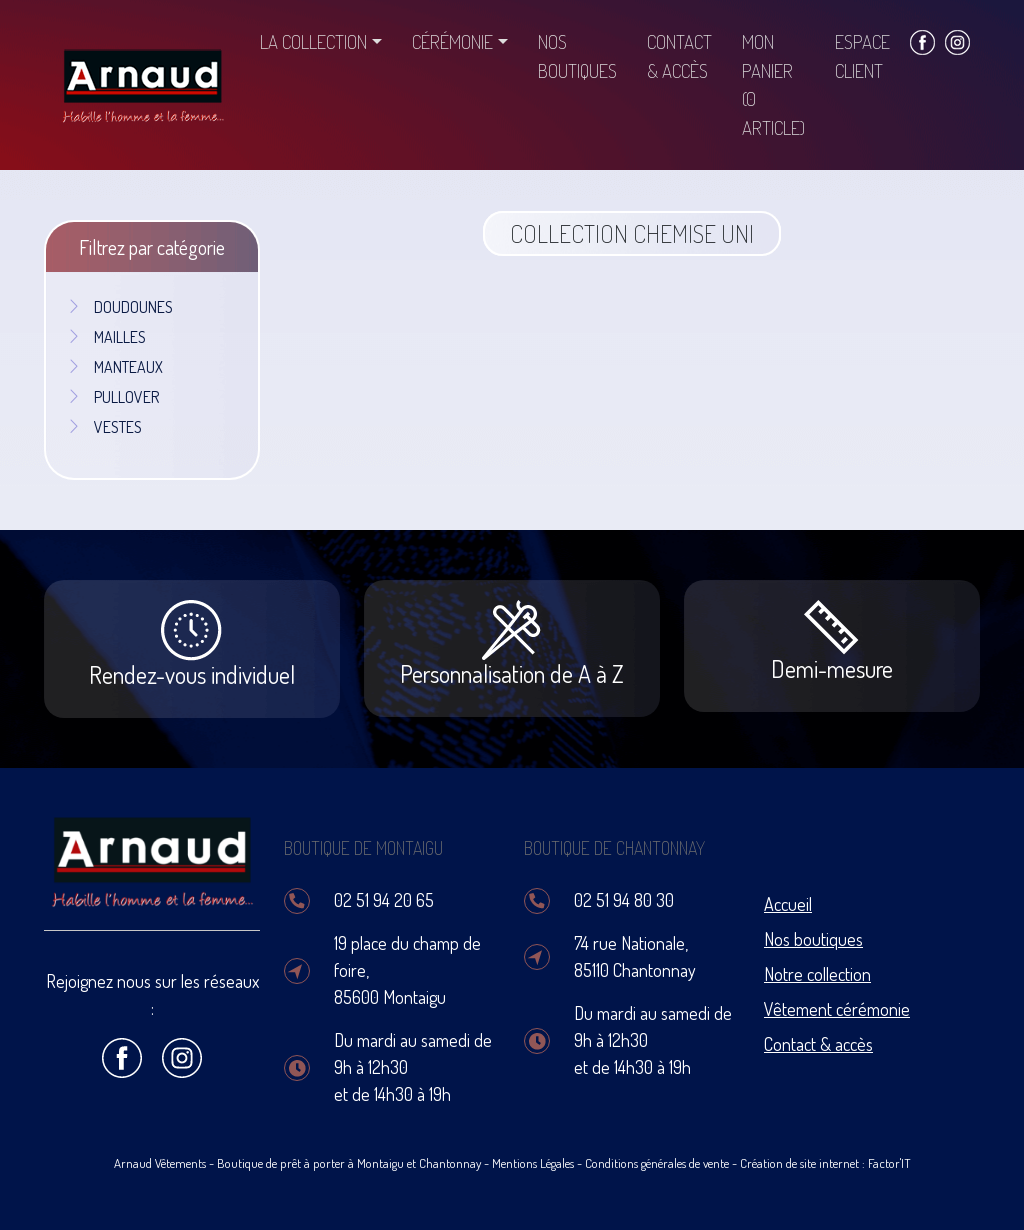 Image resolution: width=1024 pixels, height=1230 pixels. What do you see at coordinates (114, 367) in the screenshot?
I see `MANTEAUX` at bounding box center [114, 367].